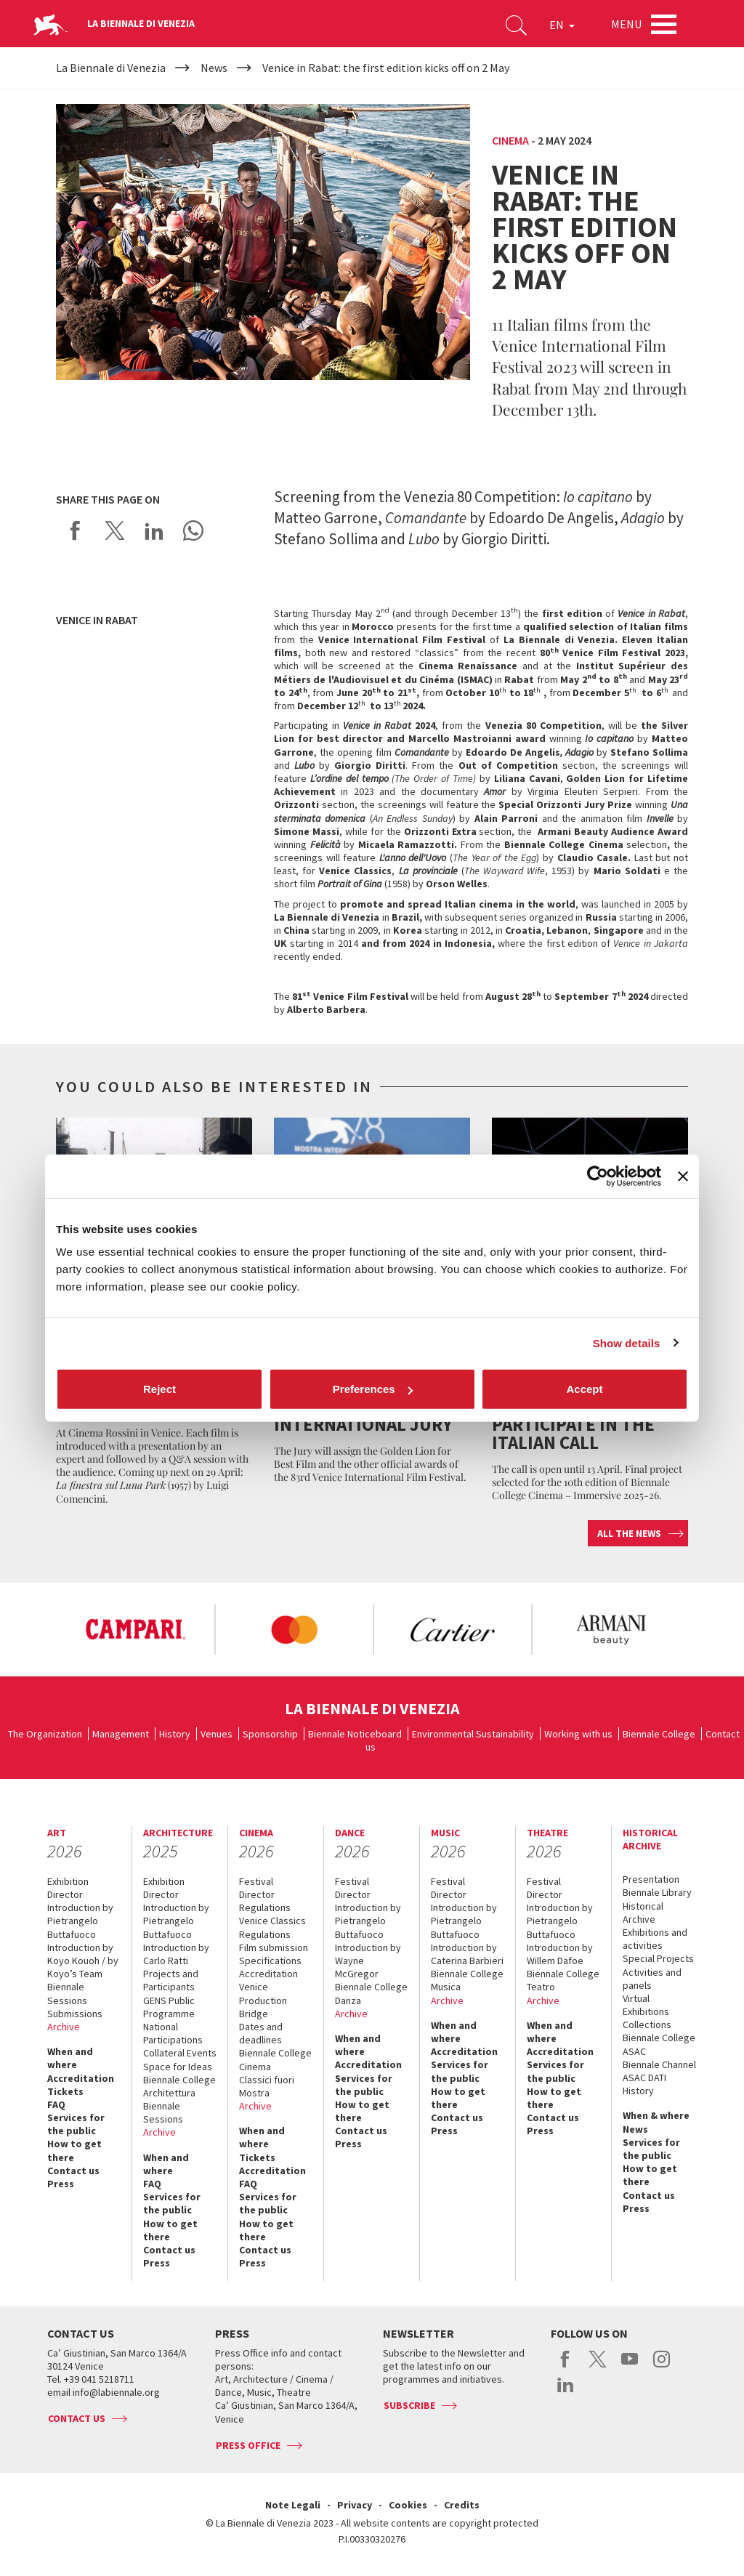 The height and width of the screenshot is (2576, 744). What do you see at coordinates (659, 1733) in the screenshot?
I see `Biennale College` at bounding box center [659, 1733].